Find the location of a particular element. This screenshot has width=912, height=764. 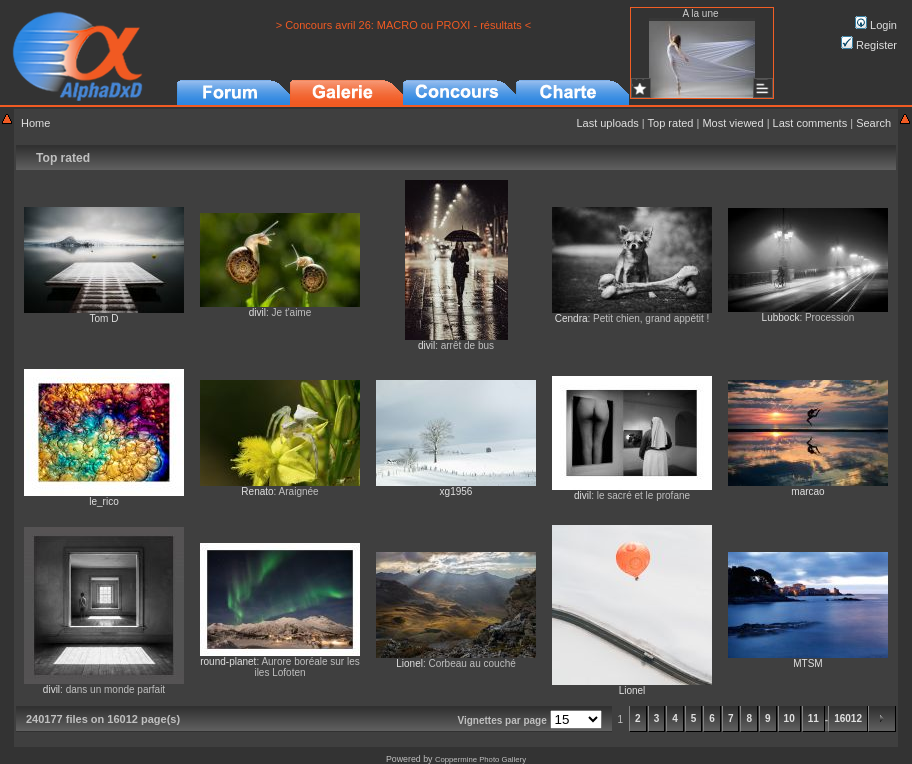

16012 is located at coordinates (848, 718).